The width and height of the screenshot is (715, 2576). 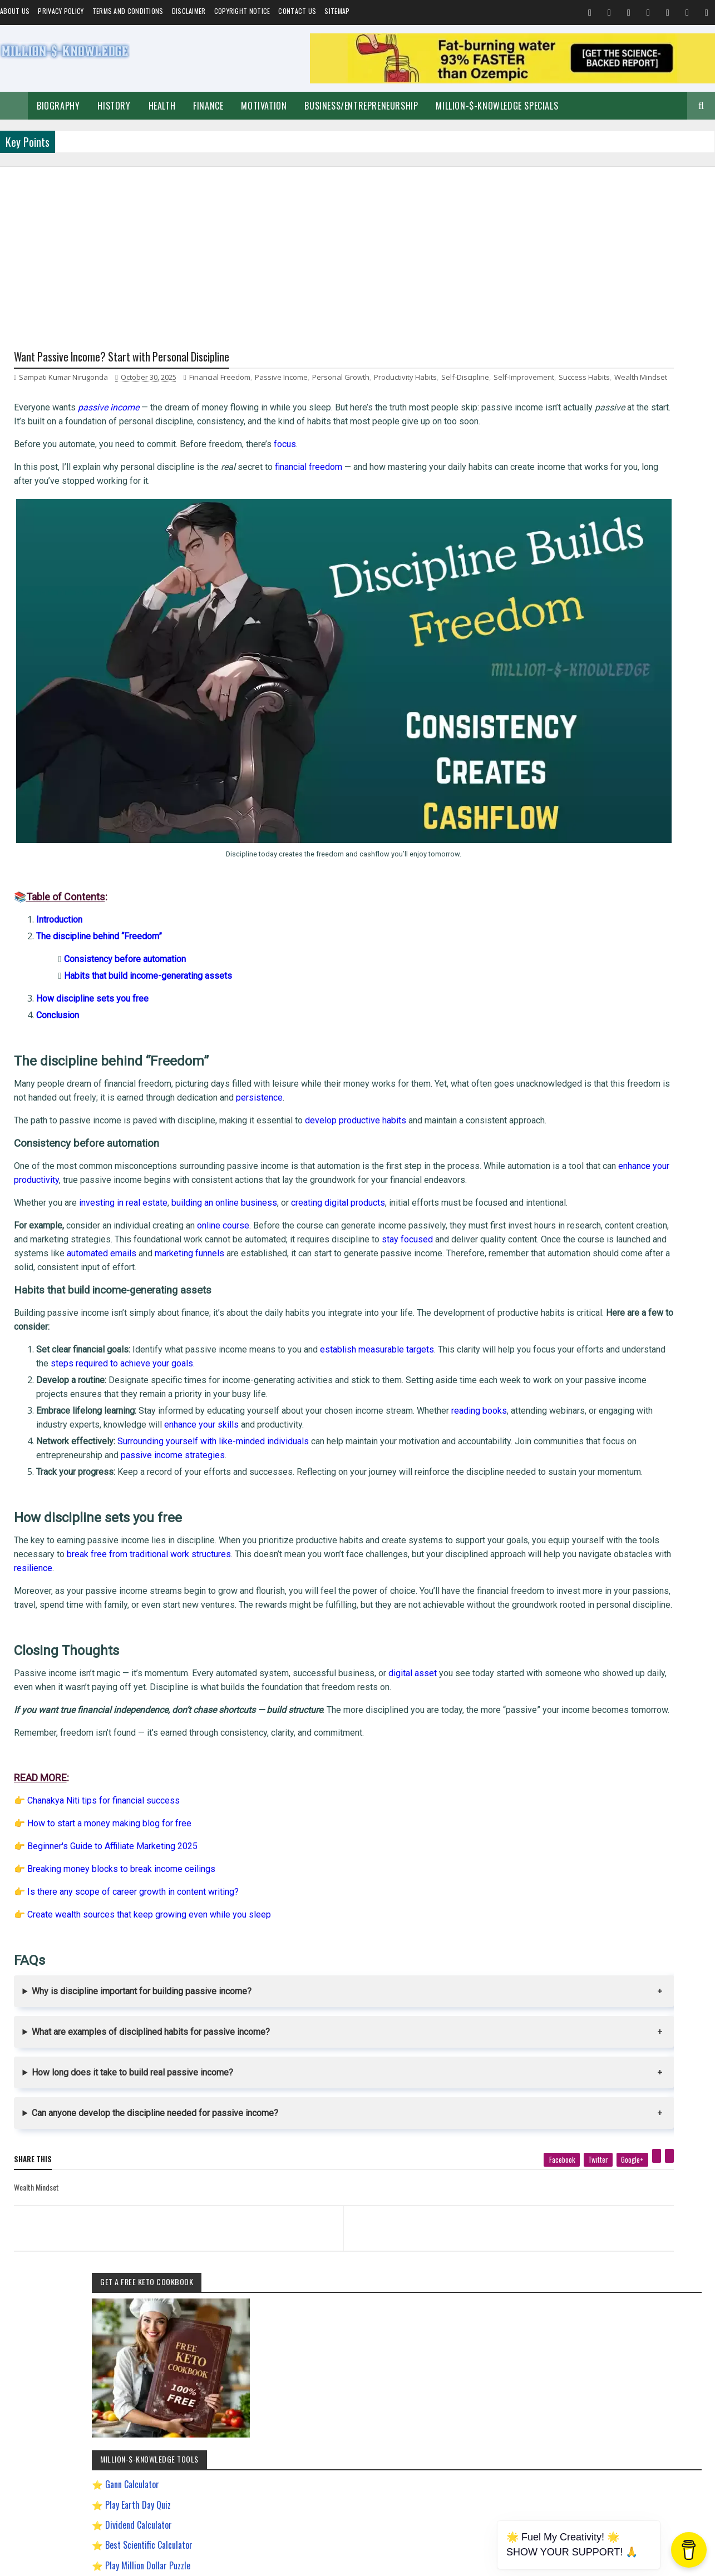 I want to click on digital asset, so click(x=412, y=1703).